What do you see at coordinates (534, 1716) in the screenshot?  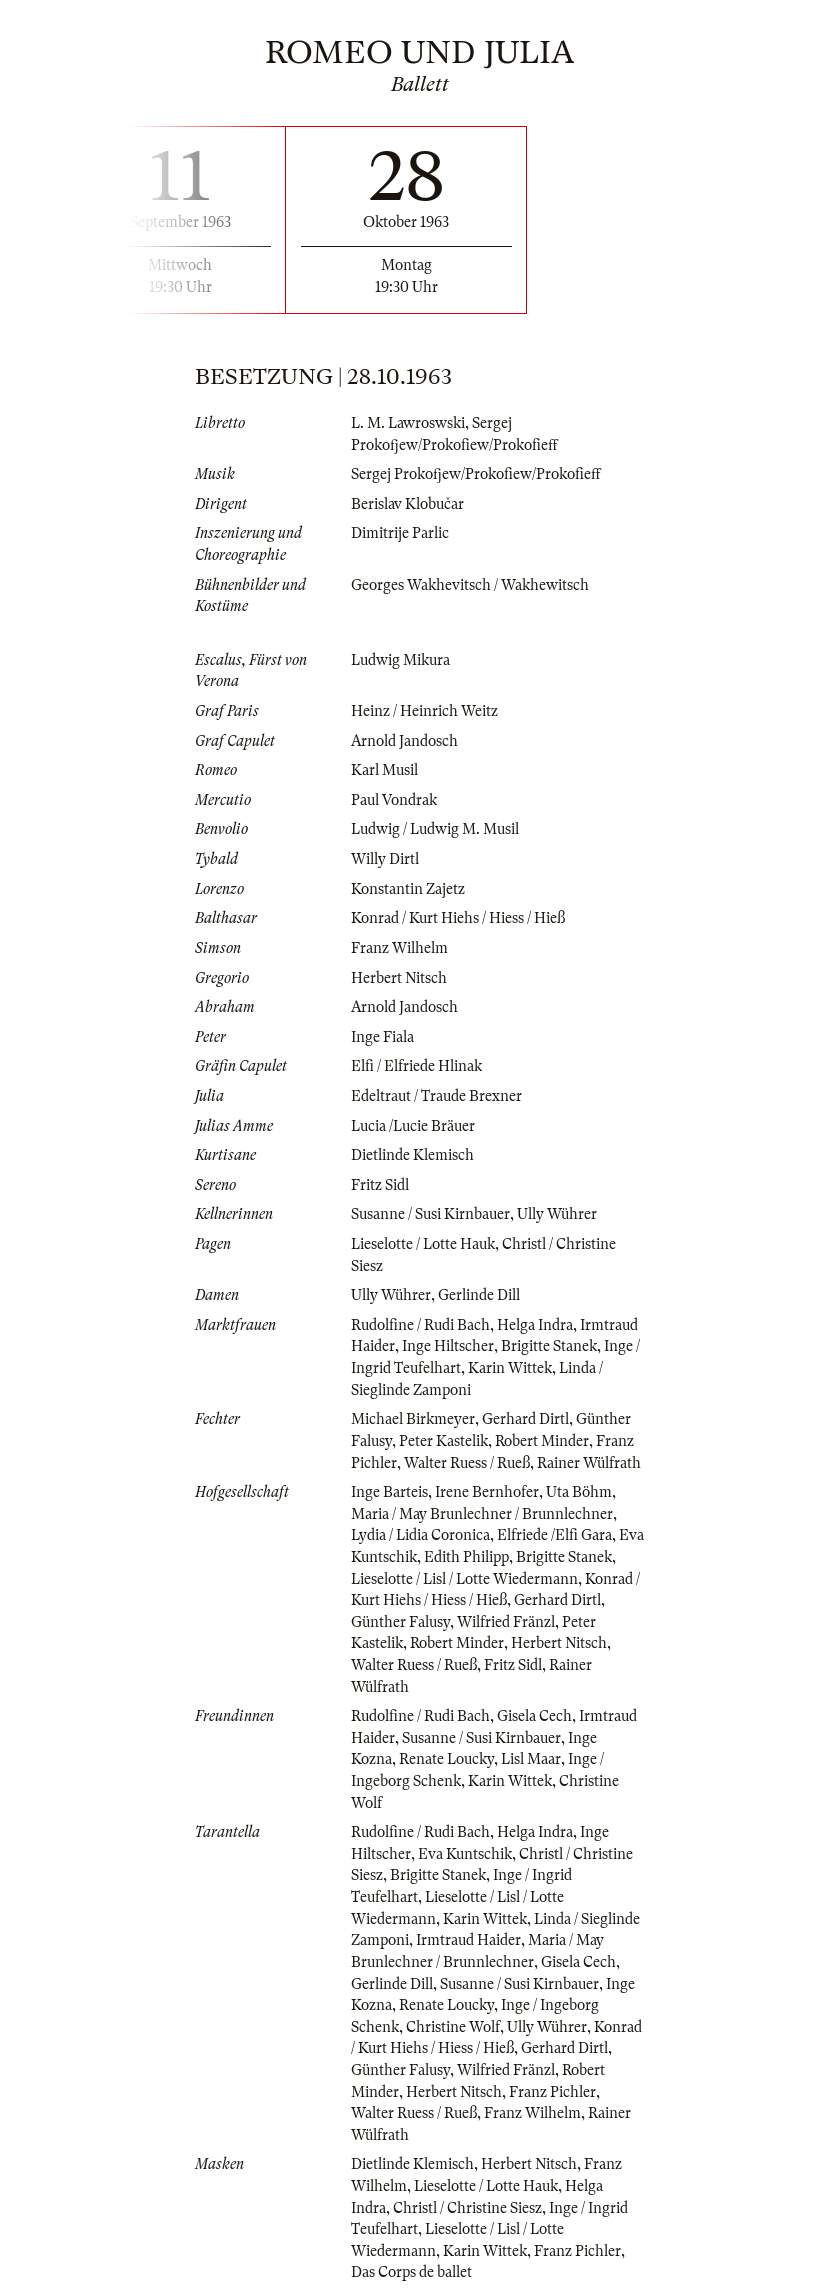 I see `Gisela Cech` at bounding box center [534, 1716].